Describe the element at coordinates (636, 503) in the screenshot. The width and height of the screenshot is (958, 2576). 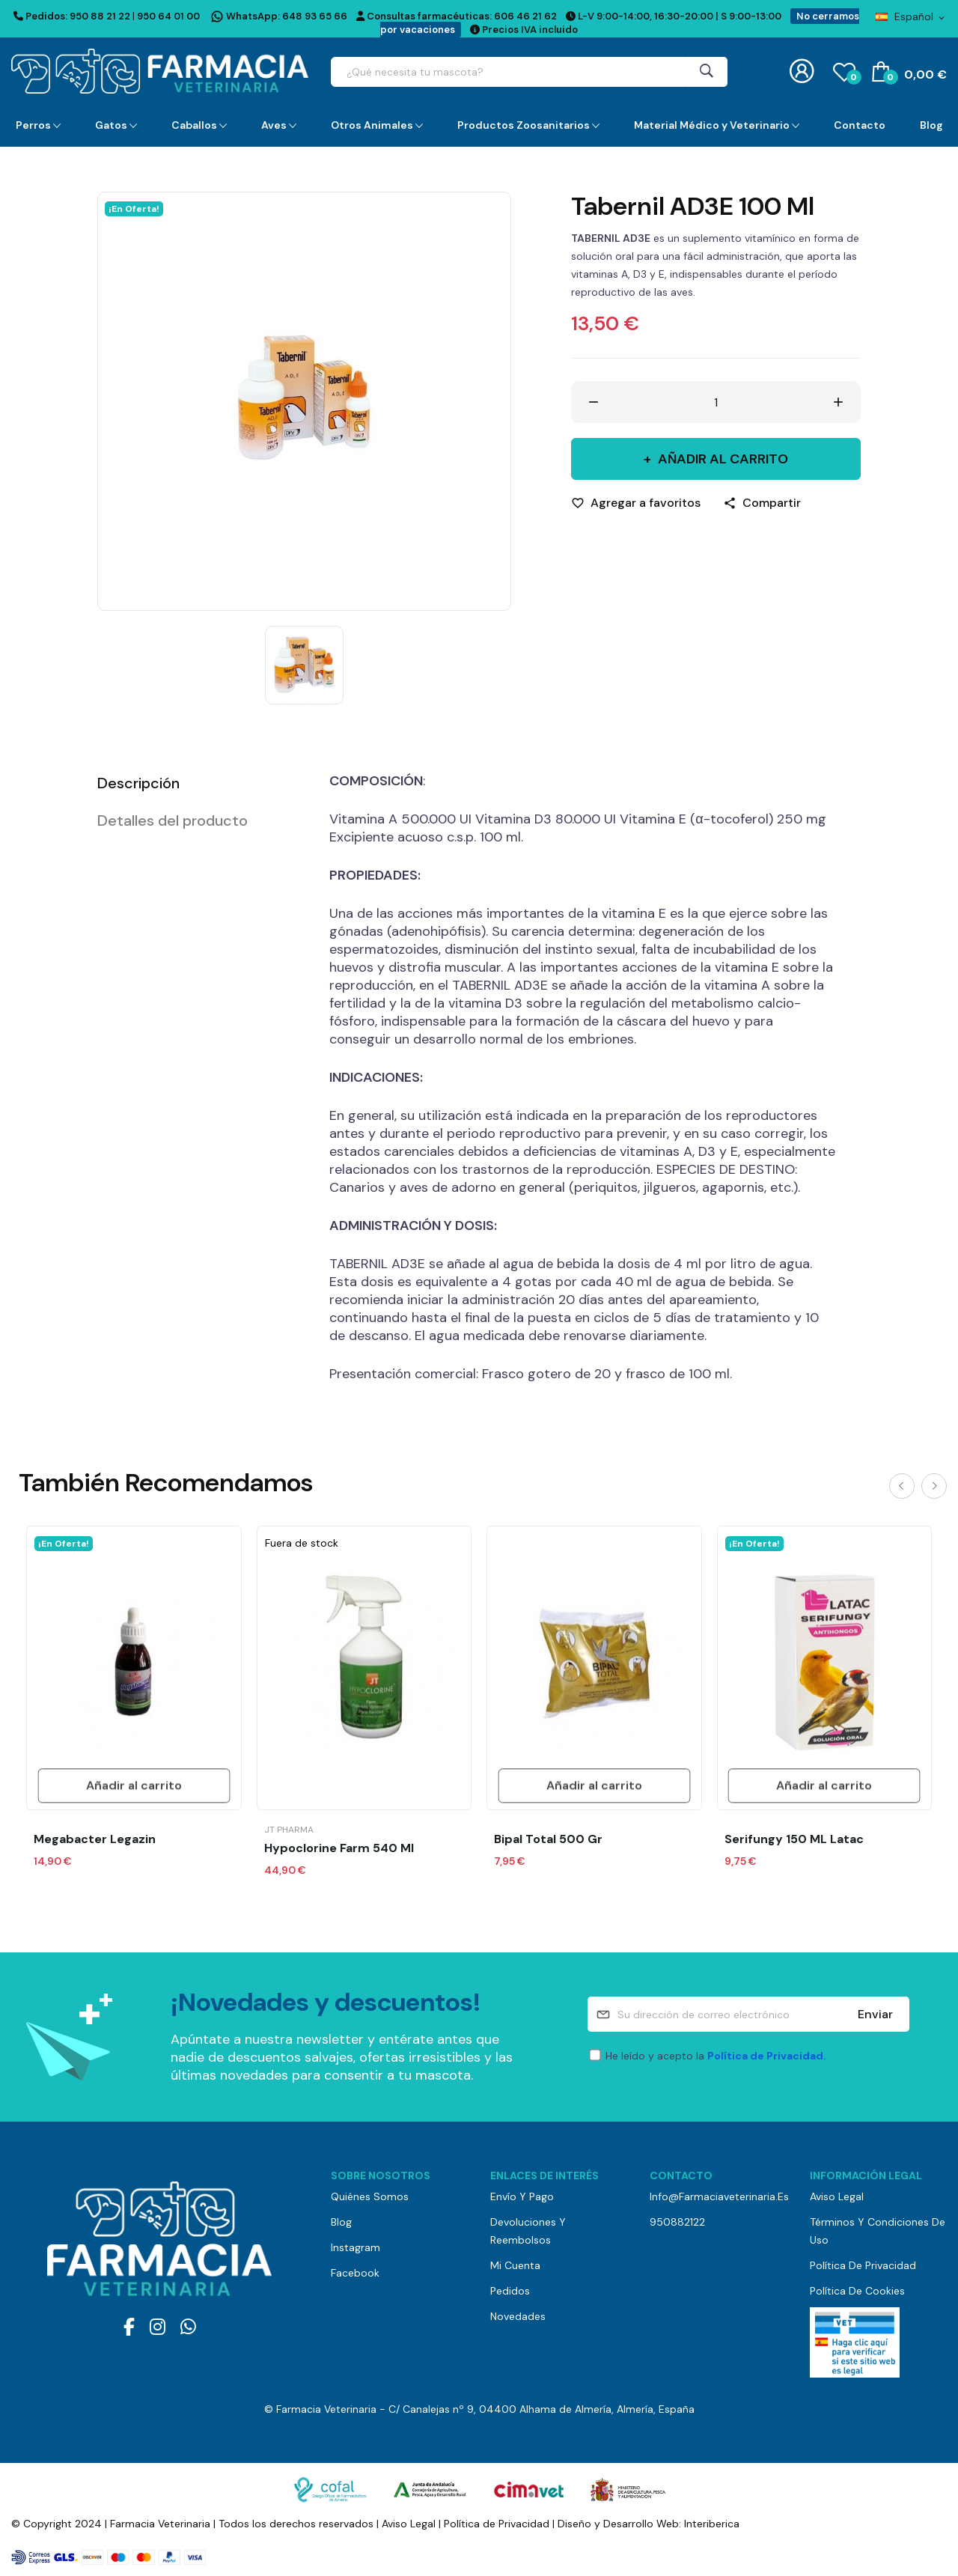
I see `[Agregar a favoritos]` at that location.